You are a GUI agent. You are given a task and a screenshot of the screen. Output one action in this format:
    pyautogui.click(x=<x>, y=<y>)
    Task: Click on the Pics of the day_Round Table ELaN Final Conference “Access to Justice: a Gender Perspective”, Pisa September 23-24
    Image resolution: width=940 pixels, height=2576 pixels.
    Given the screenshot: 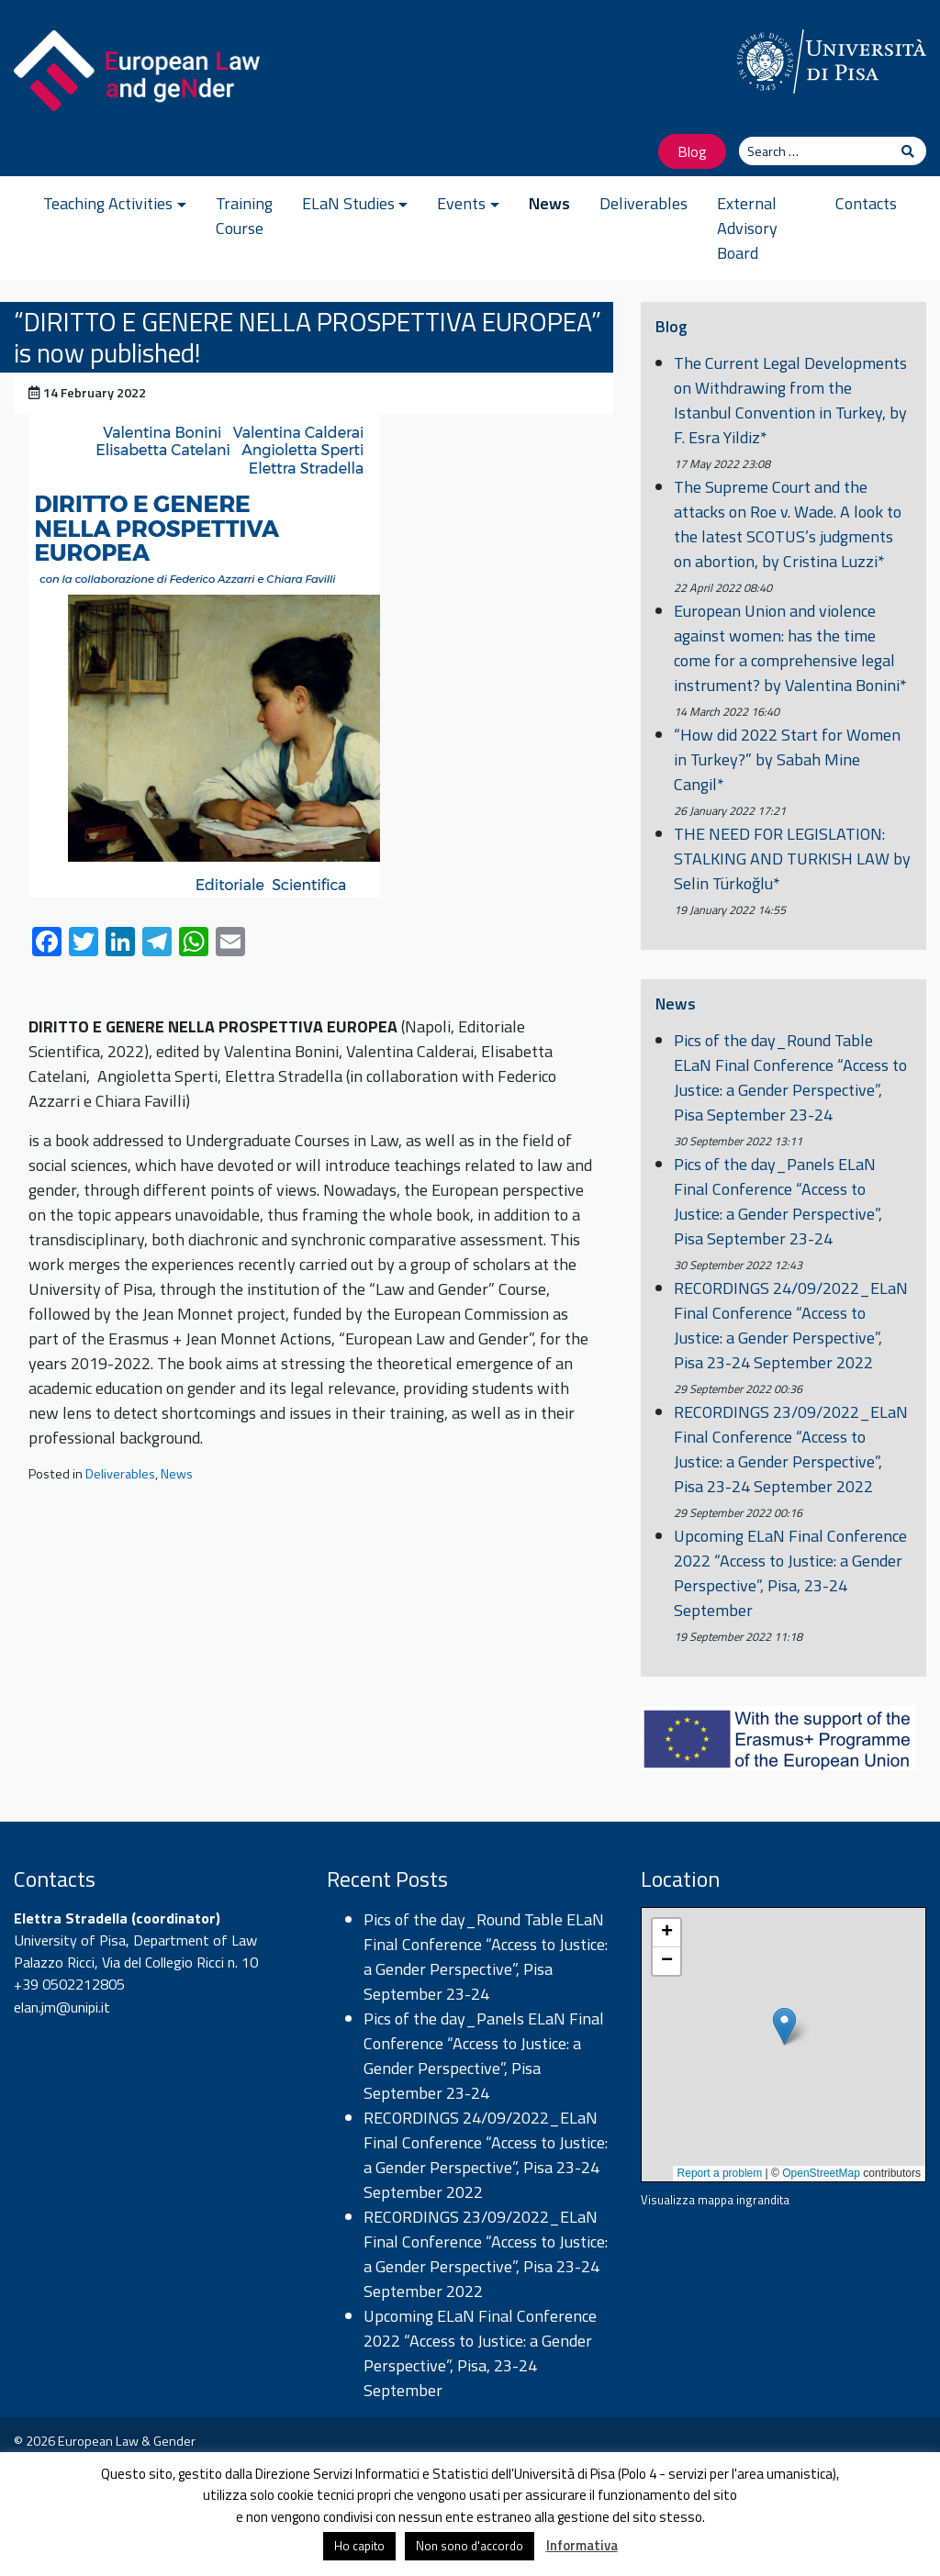 What is the action you would take?
    pyautogui.click(x=790, y=1077)
    